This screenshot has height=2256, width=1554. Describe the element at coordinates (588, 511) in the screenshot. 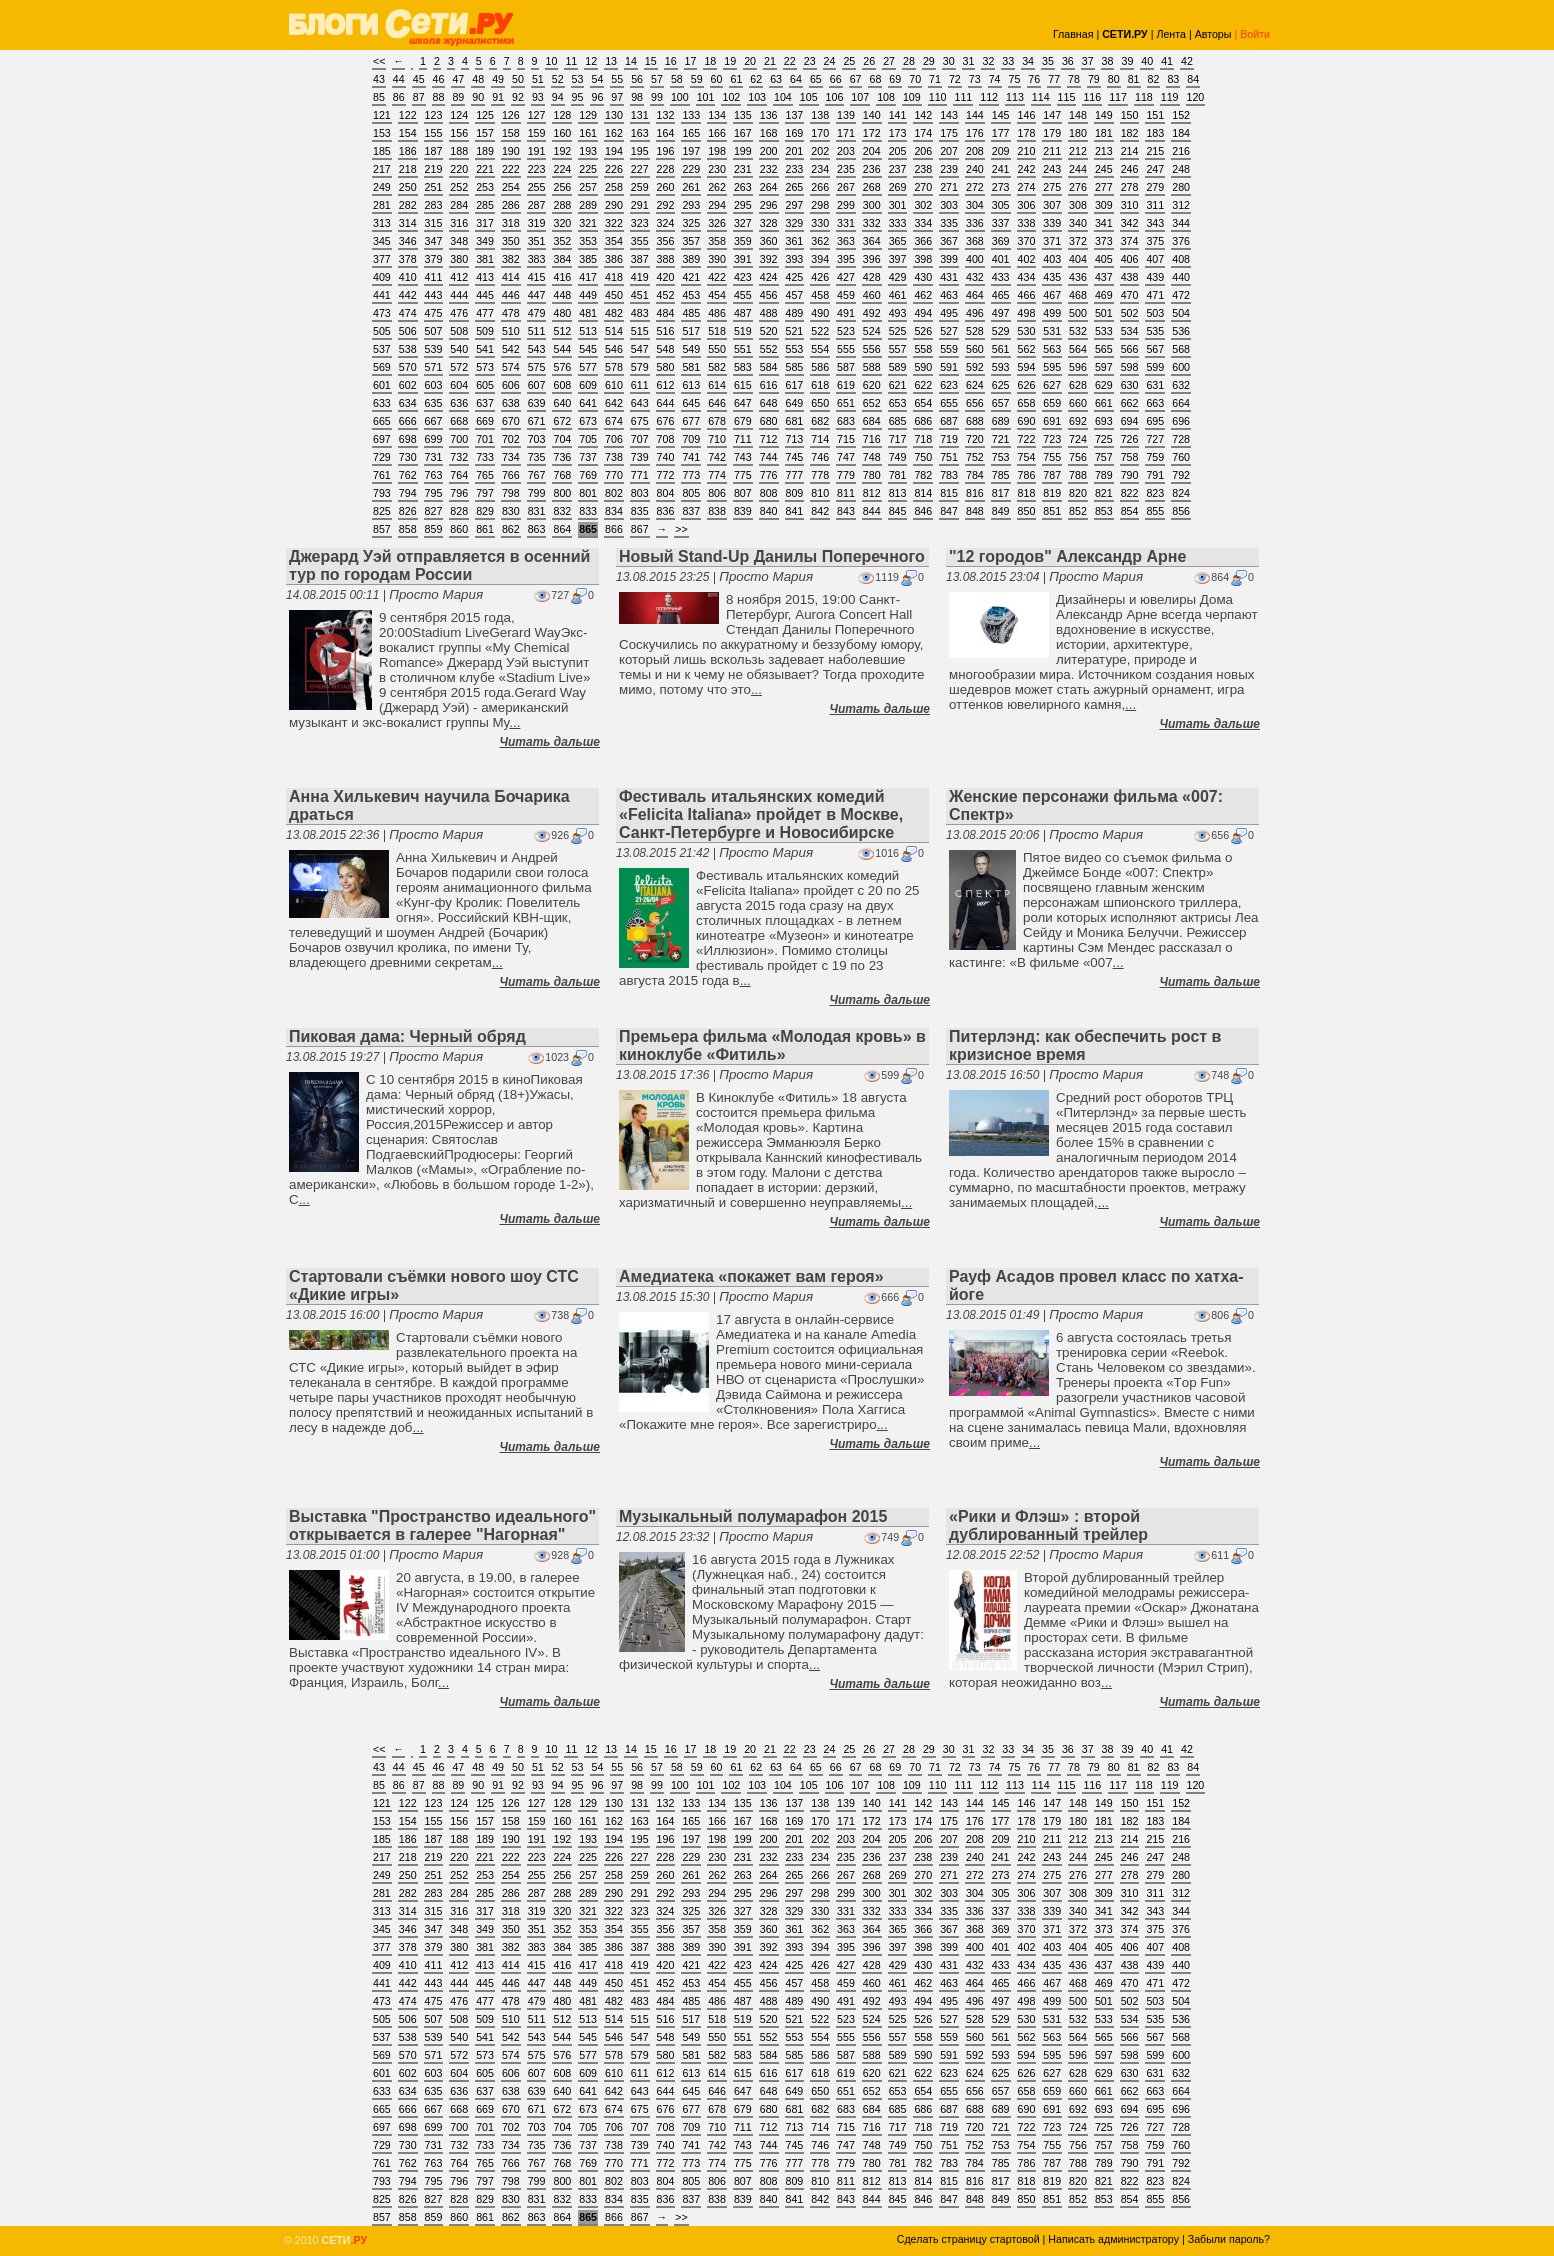

I see `833` at that location.